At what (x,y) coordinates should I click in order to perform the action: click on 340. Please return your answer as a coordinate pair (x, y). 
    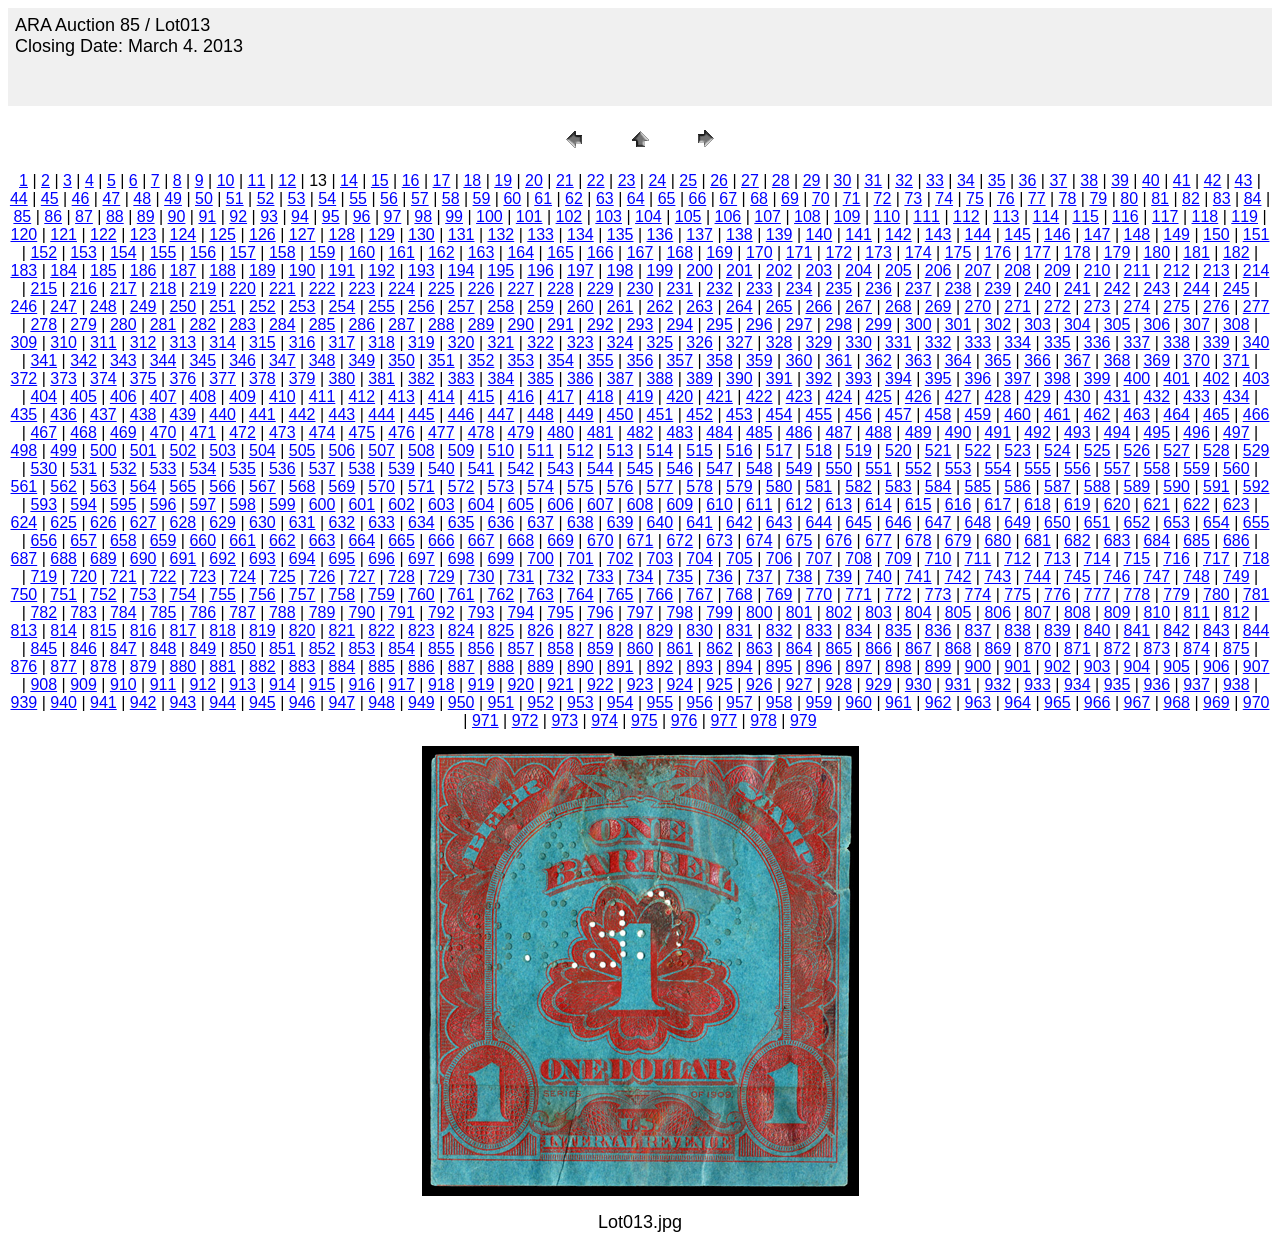
    Looking at the image, I should click on (1256, 342).